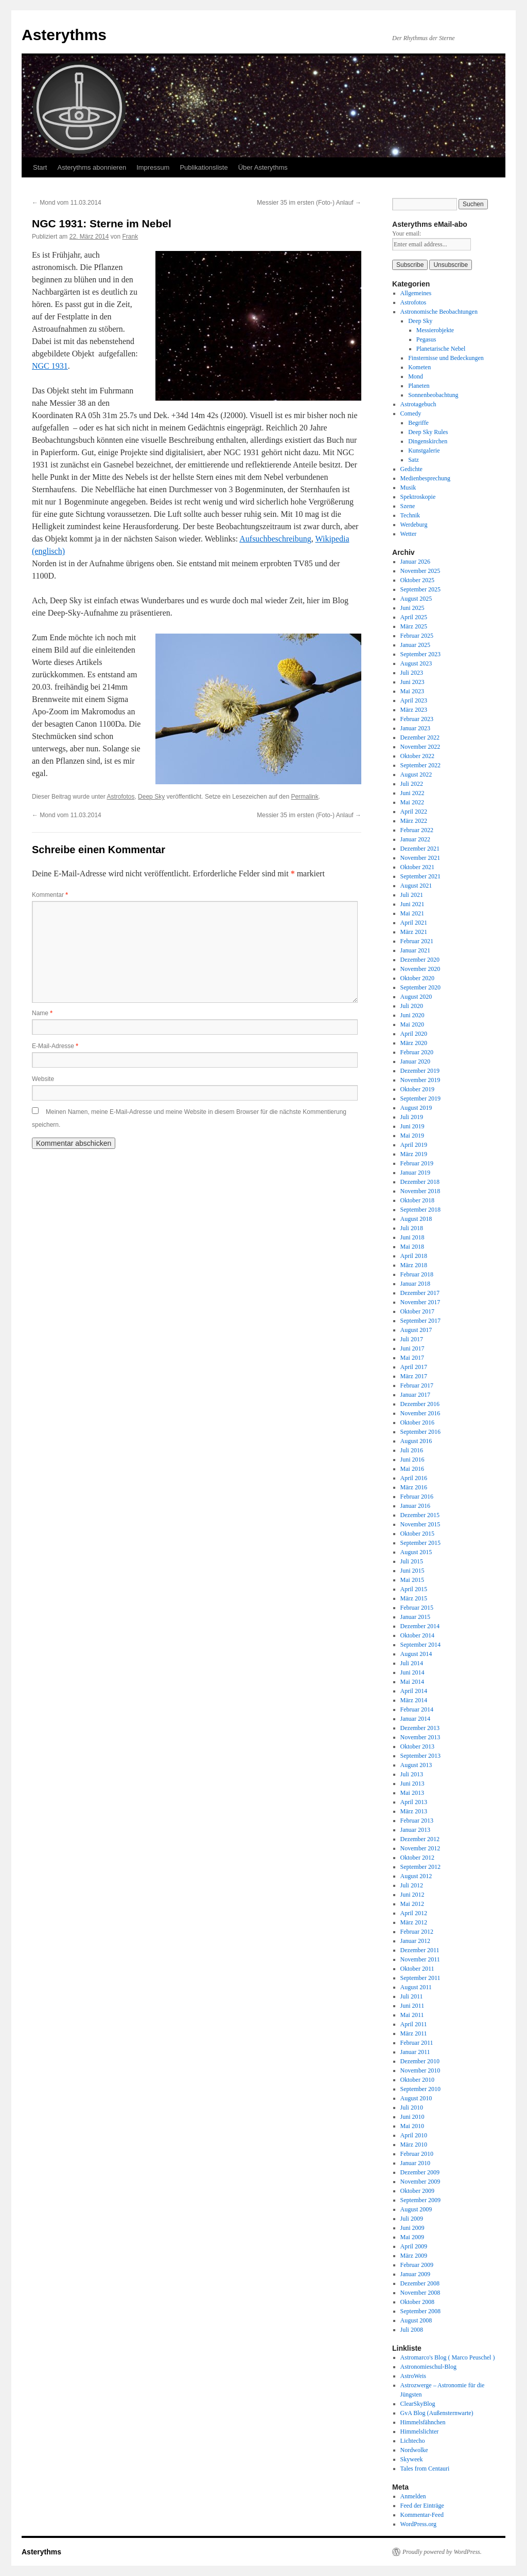  Describe the element at coordinates (413, 2033) in the screenshot. I see `März 2011` at that location.